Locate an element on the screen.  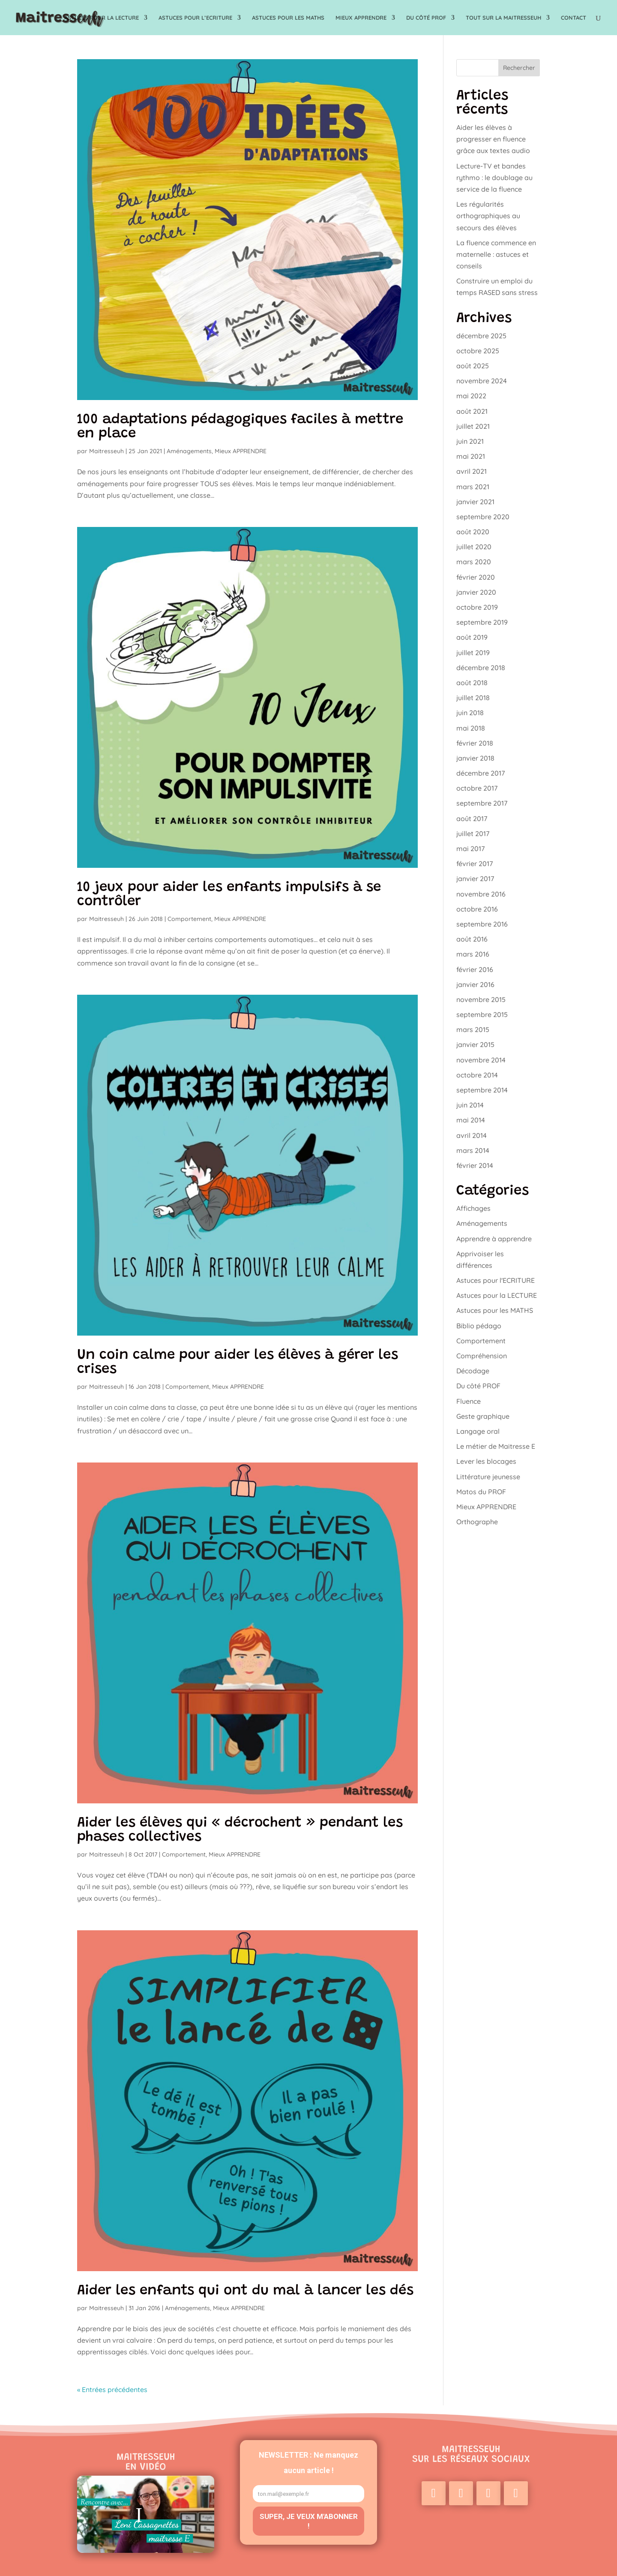
octobre 2014 is located at coordinates (477, 1075).